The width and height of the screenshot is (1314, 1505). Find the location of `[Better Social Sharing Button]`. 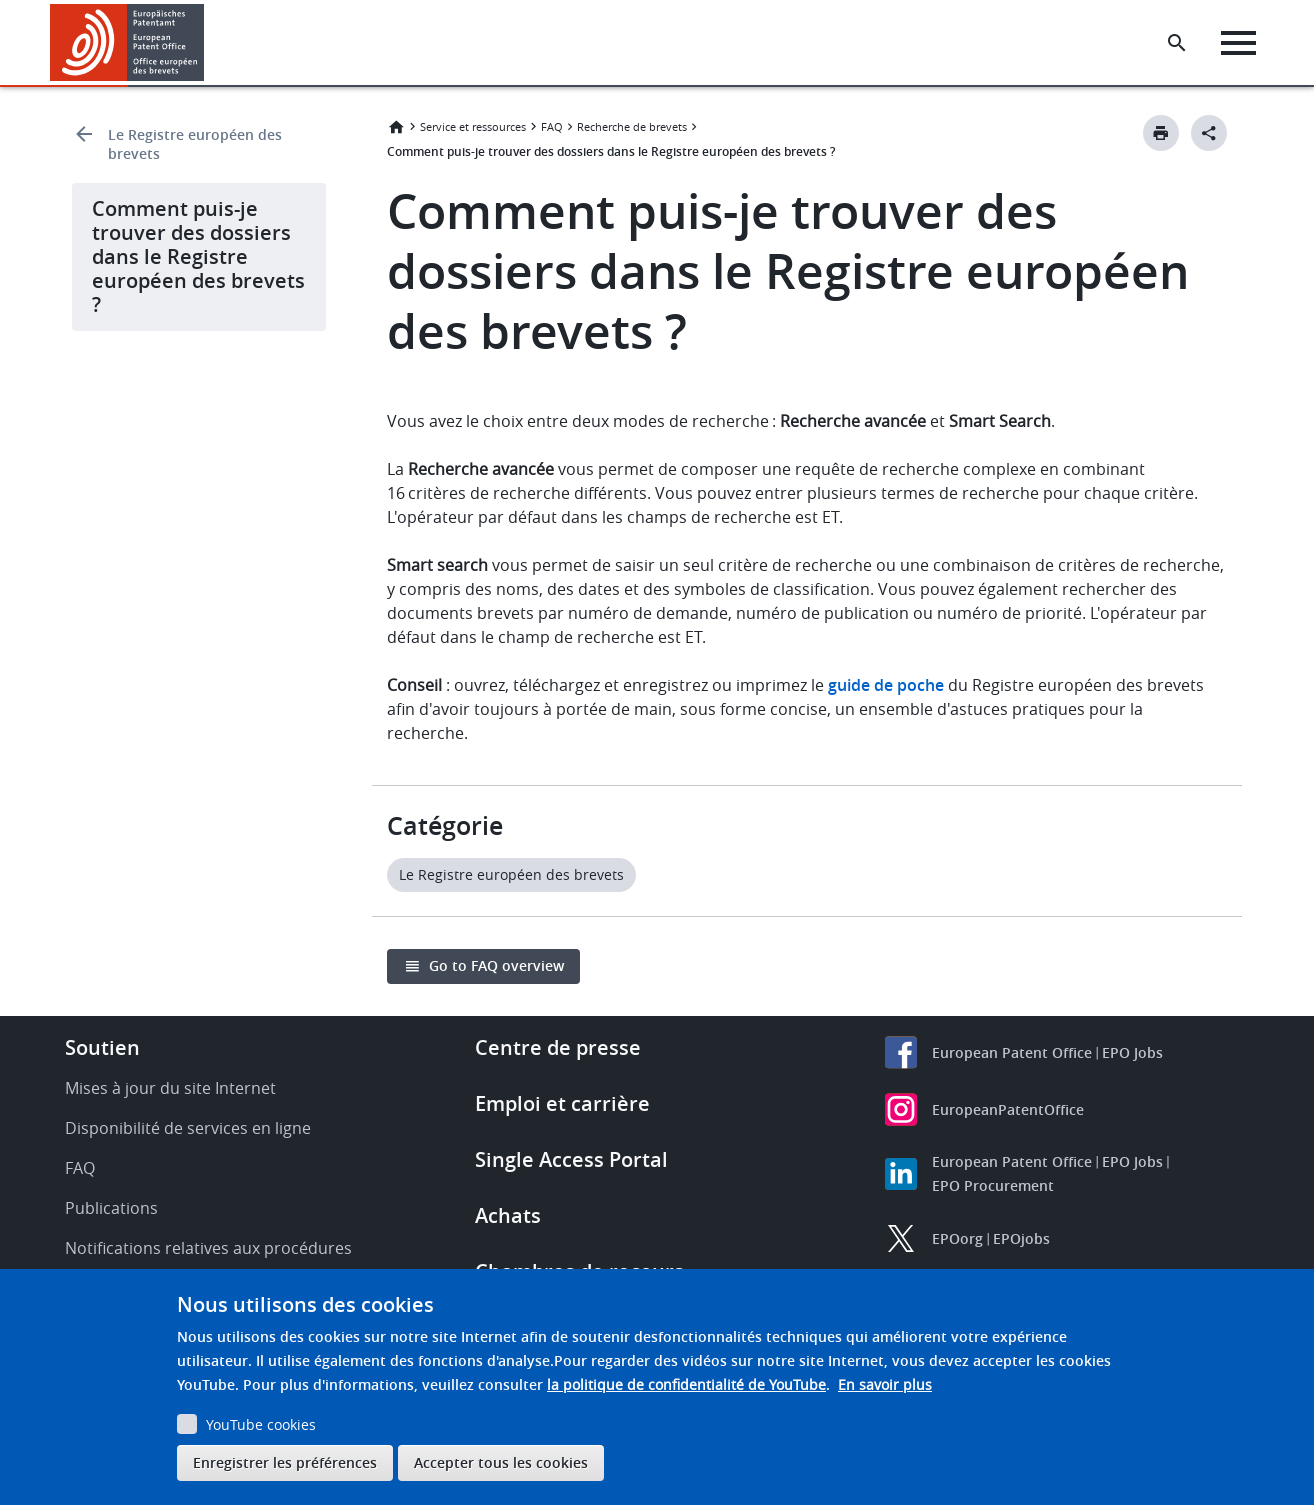

[Better Social Sharing Button] is located at coordinates (1209, 133).